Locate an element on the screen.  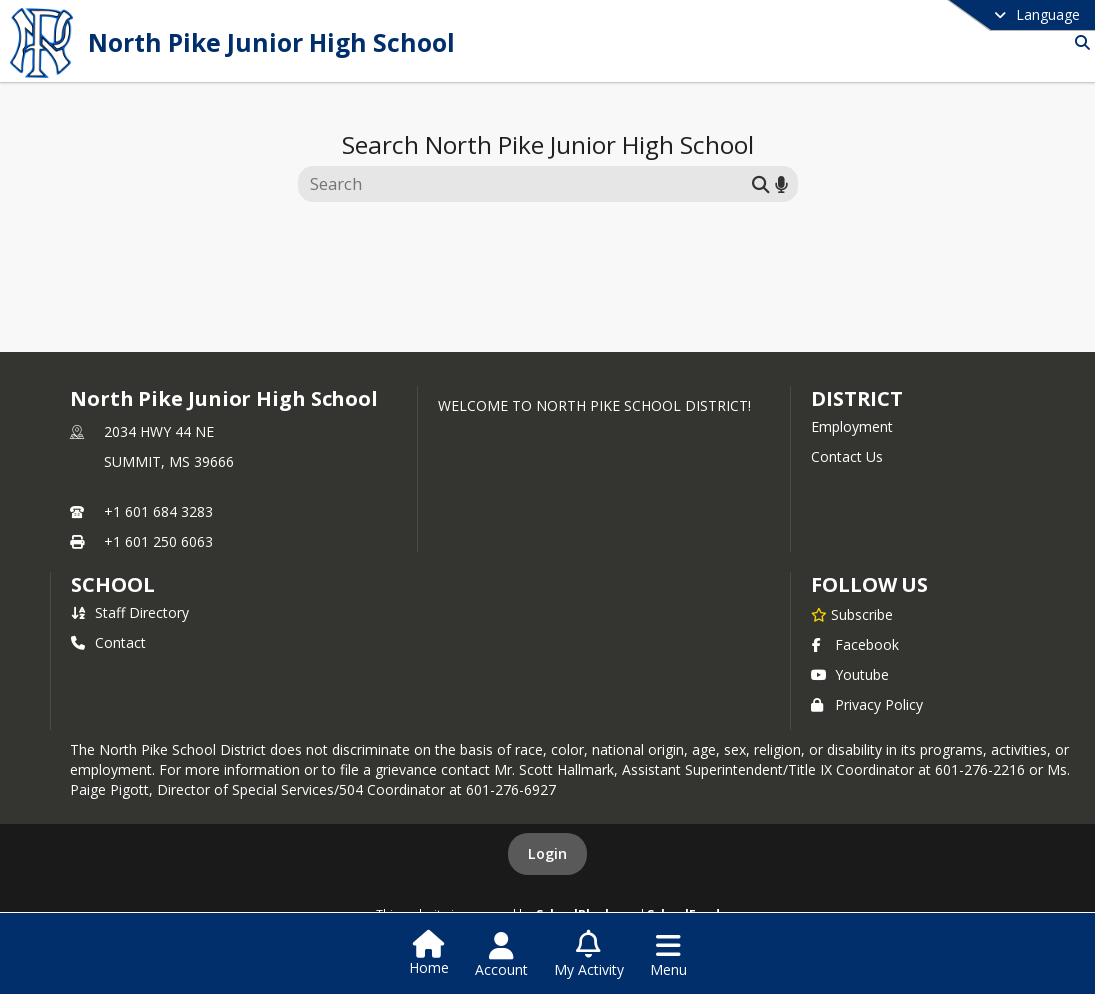
Staff Directory is located at coordinates (130, 612).